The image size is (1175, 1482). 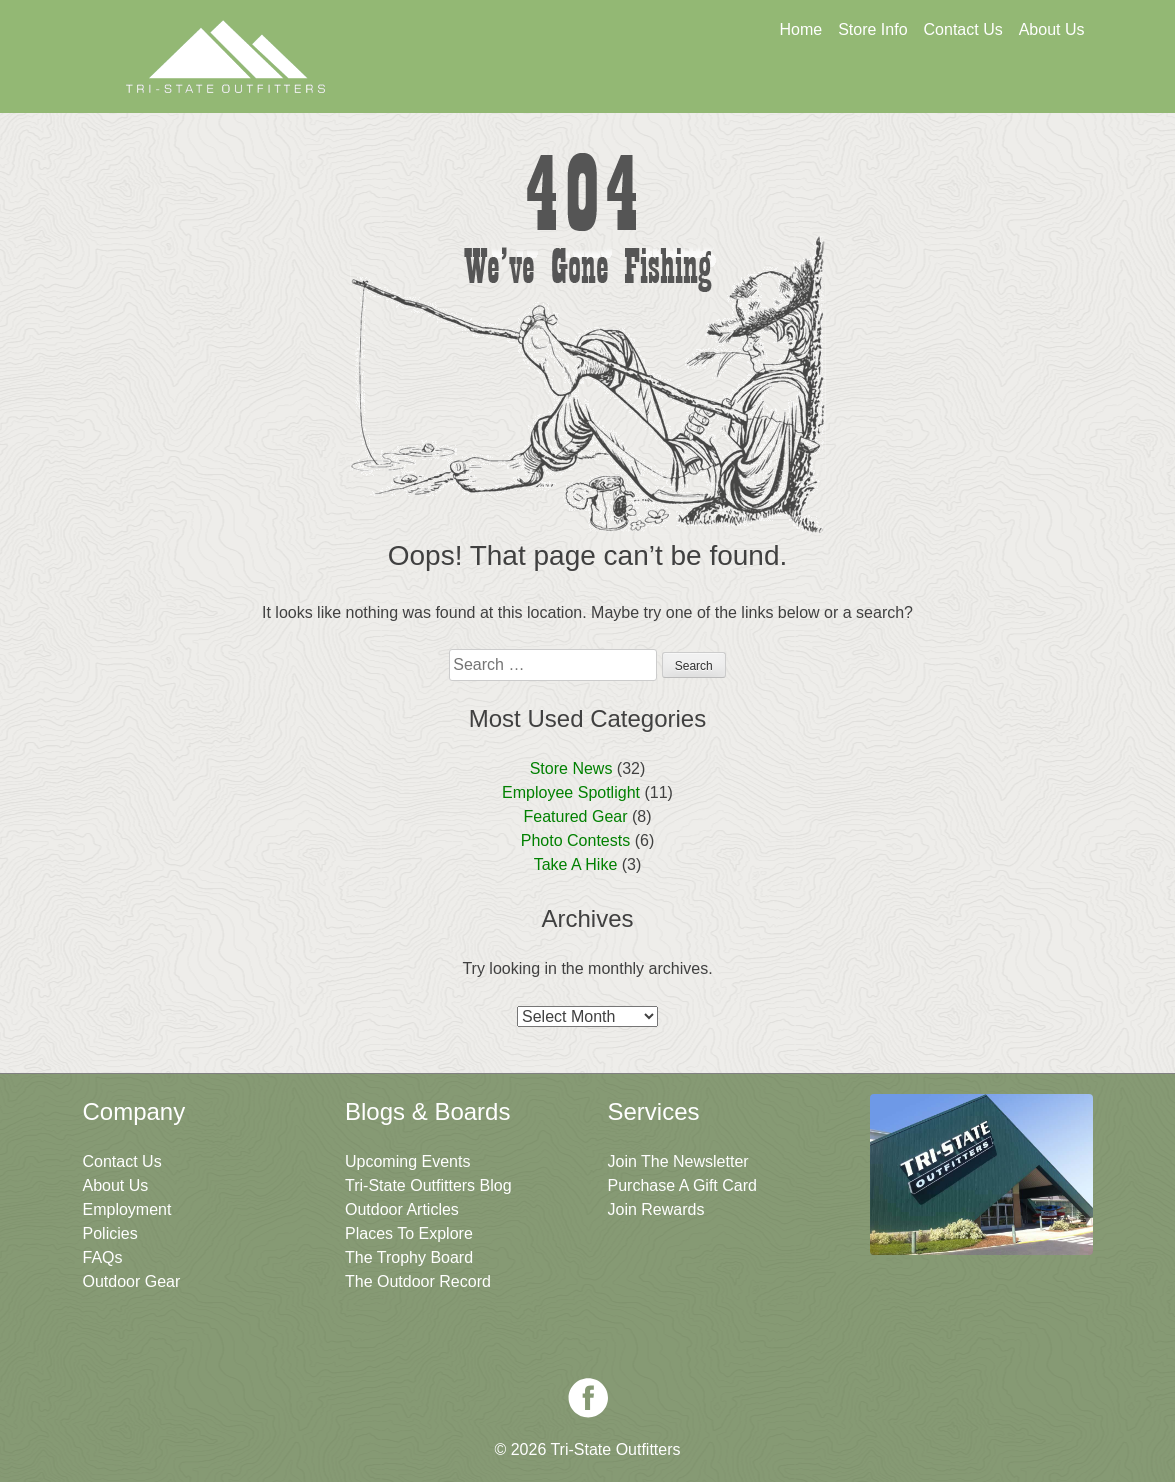 What do you see at coordinates (1052, 29) in the screenshot?
I see `About Us` at bounding box center [1052, 29].